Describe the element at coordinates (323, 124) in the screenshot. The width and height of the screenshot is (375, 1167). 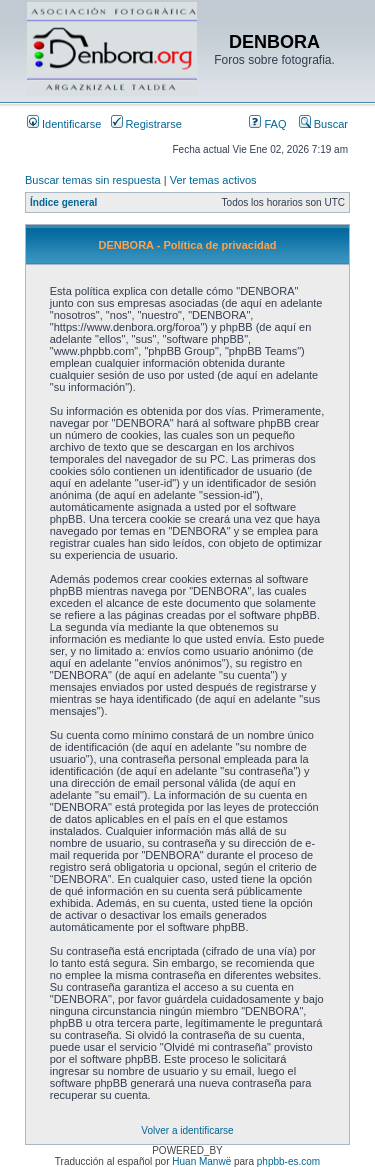
I see `Buscar` at that location.